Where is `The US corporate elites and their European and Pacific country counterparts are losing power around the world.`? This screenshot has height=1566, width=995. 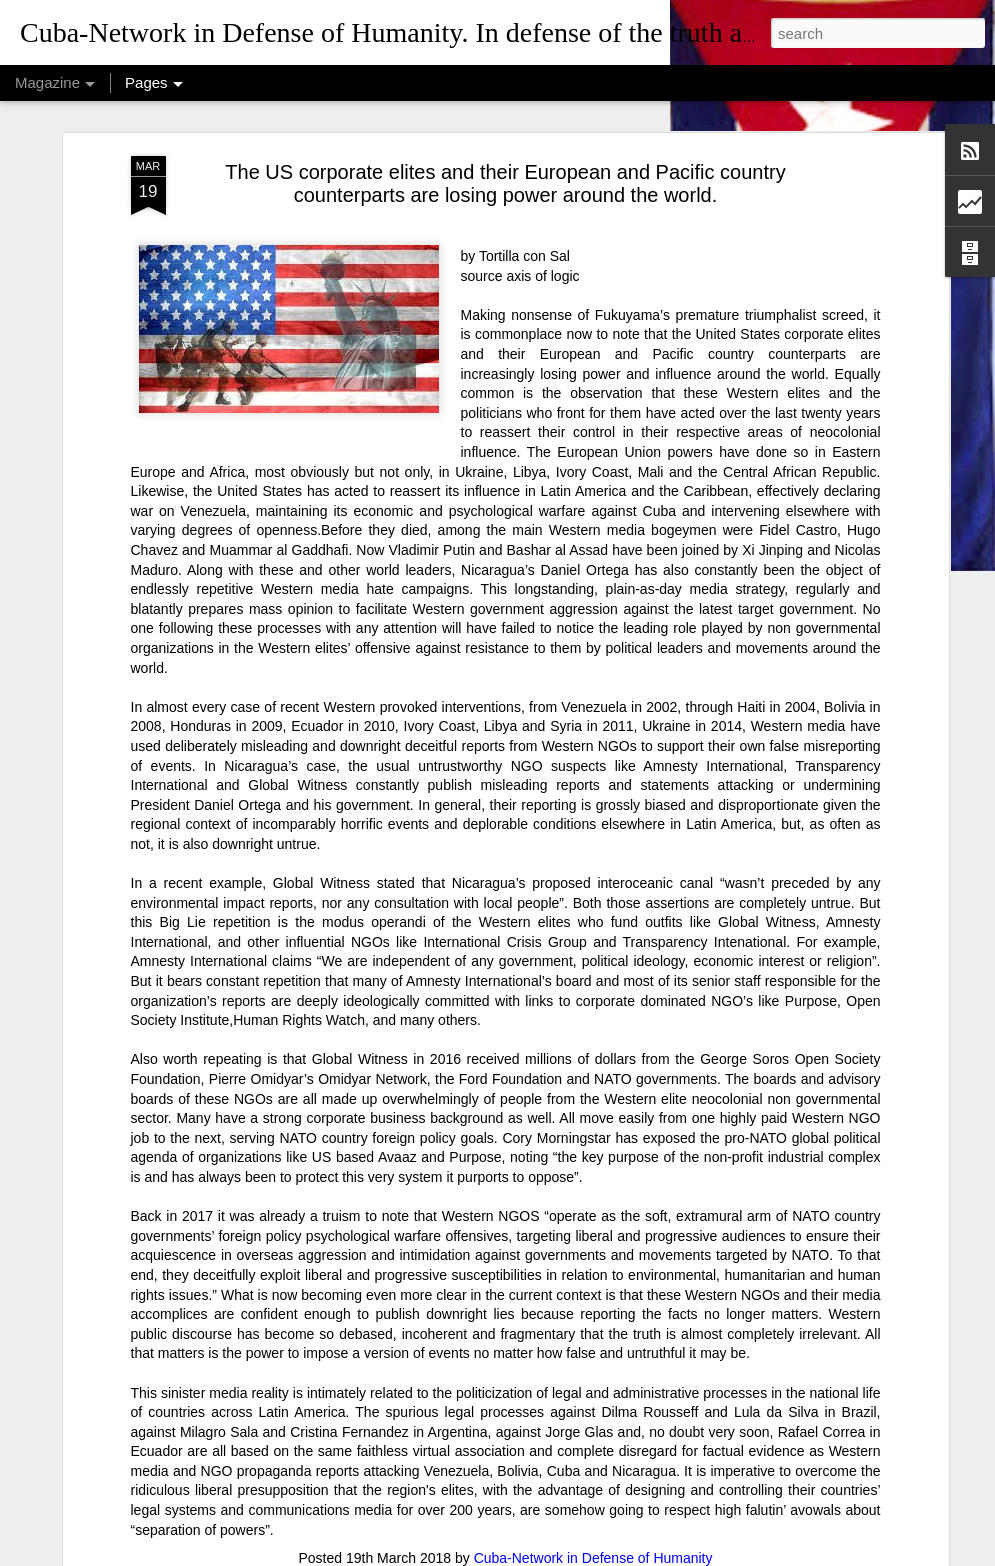
The US corporate elites and their European and Pacific country counterparts are losing power around the world. is located at coordinates (505, 102).